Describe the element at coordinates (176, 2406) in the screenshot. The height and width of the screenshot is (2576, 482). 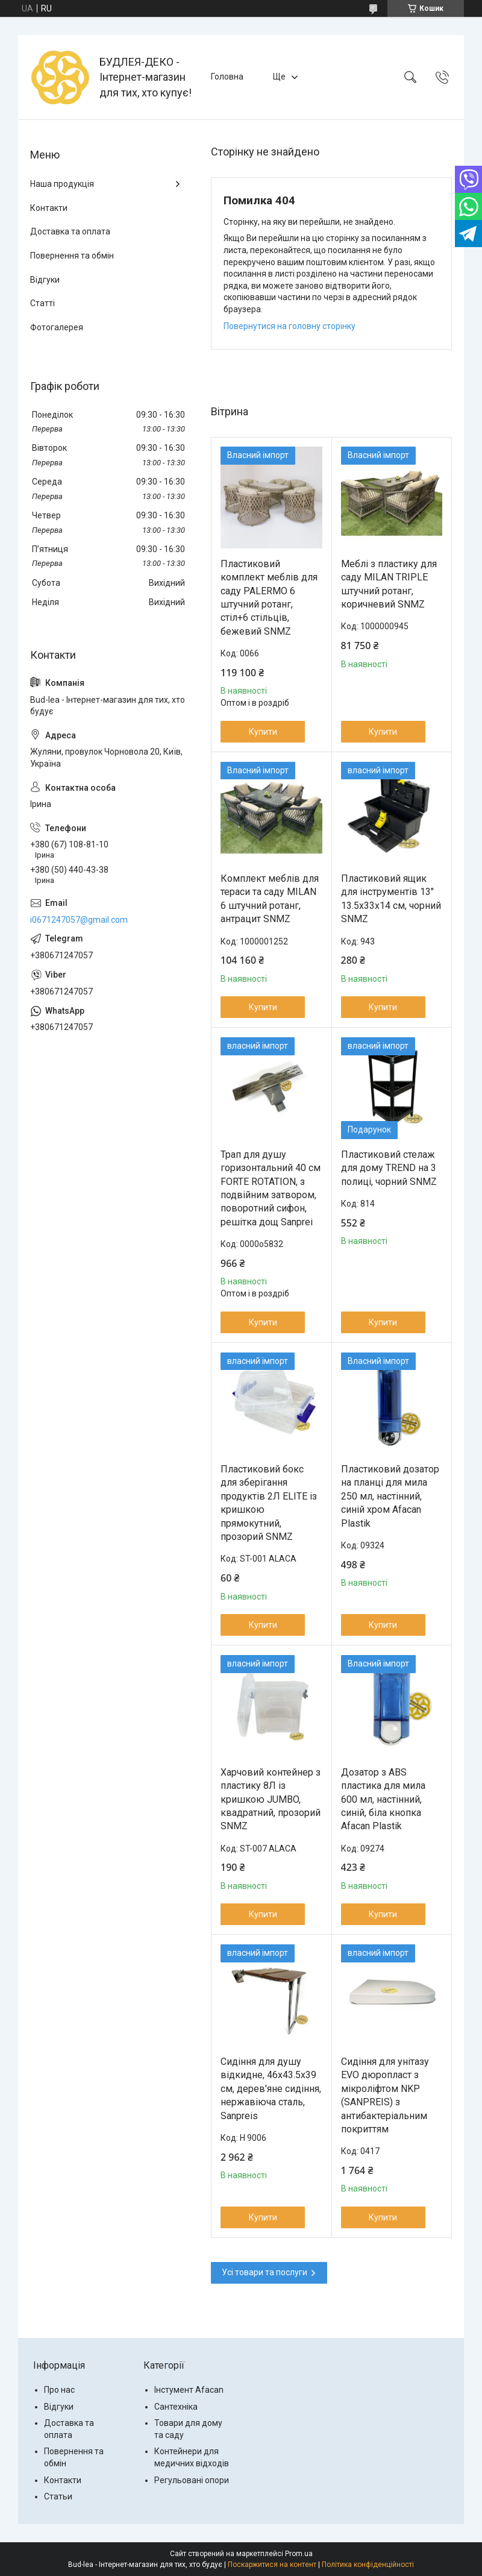
I see `Сантехніка` at that location.